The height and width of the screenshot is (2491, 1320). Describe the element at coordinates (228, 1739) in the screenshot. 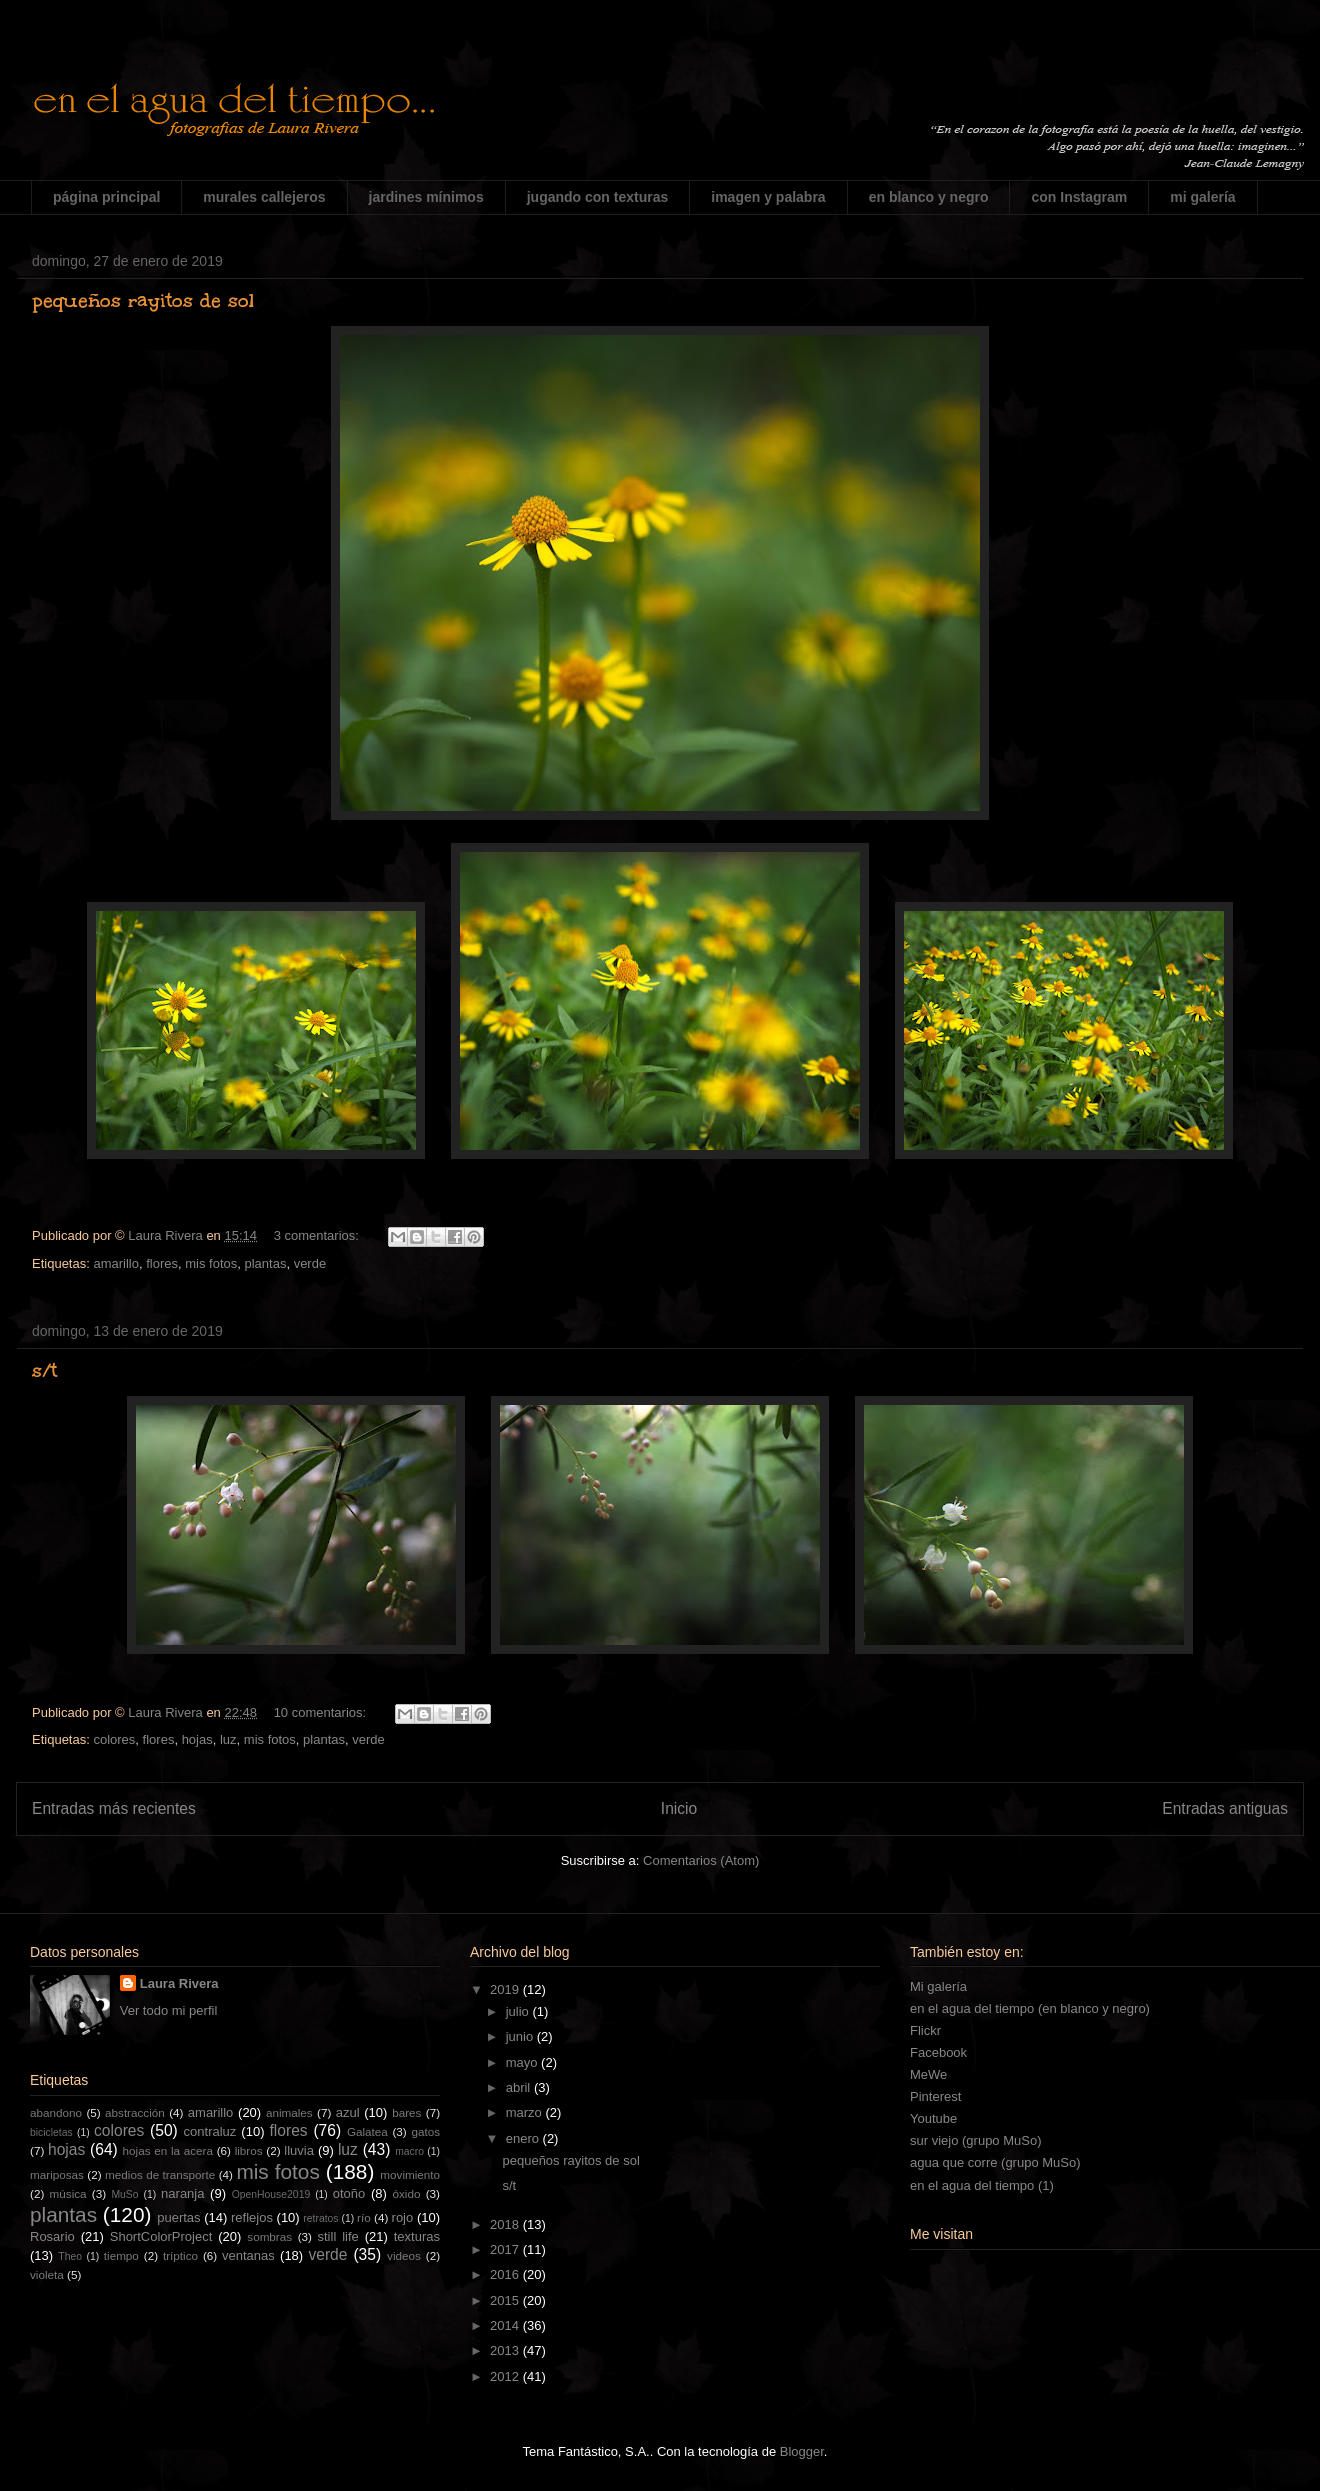

I see `luz` at that location.